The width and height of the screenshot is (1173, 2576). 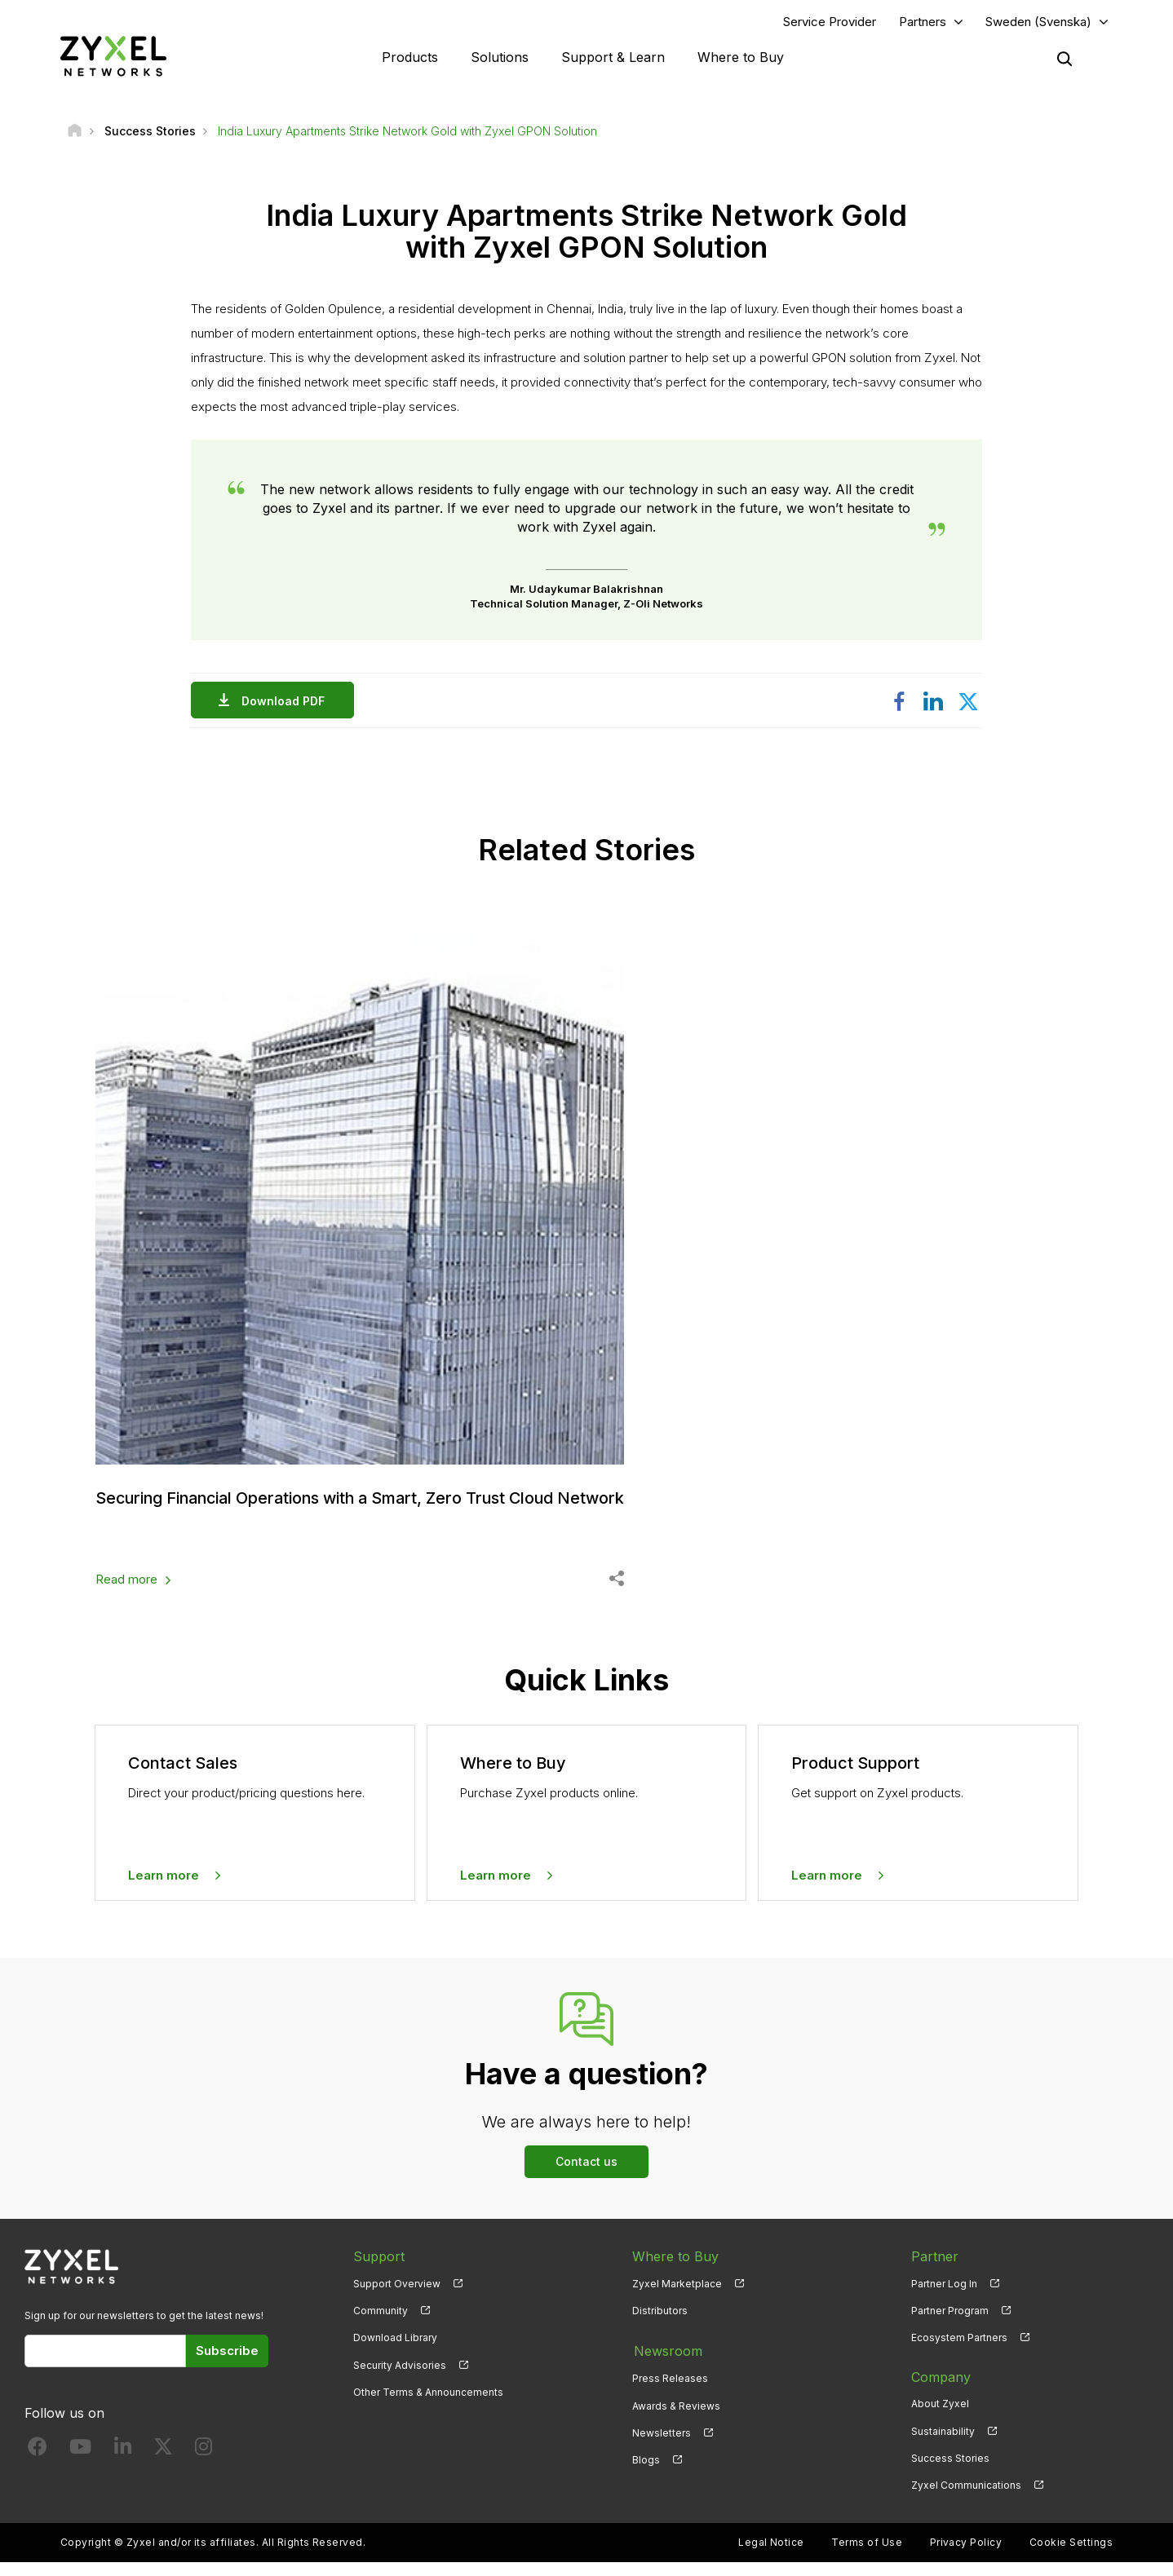 I want to click on Partner Log In, so click(x=944, y=2297).